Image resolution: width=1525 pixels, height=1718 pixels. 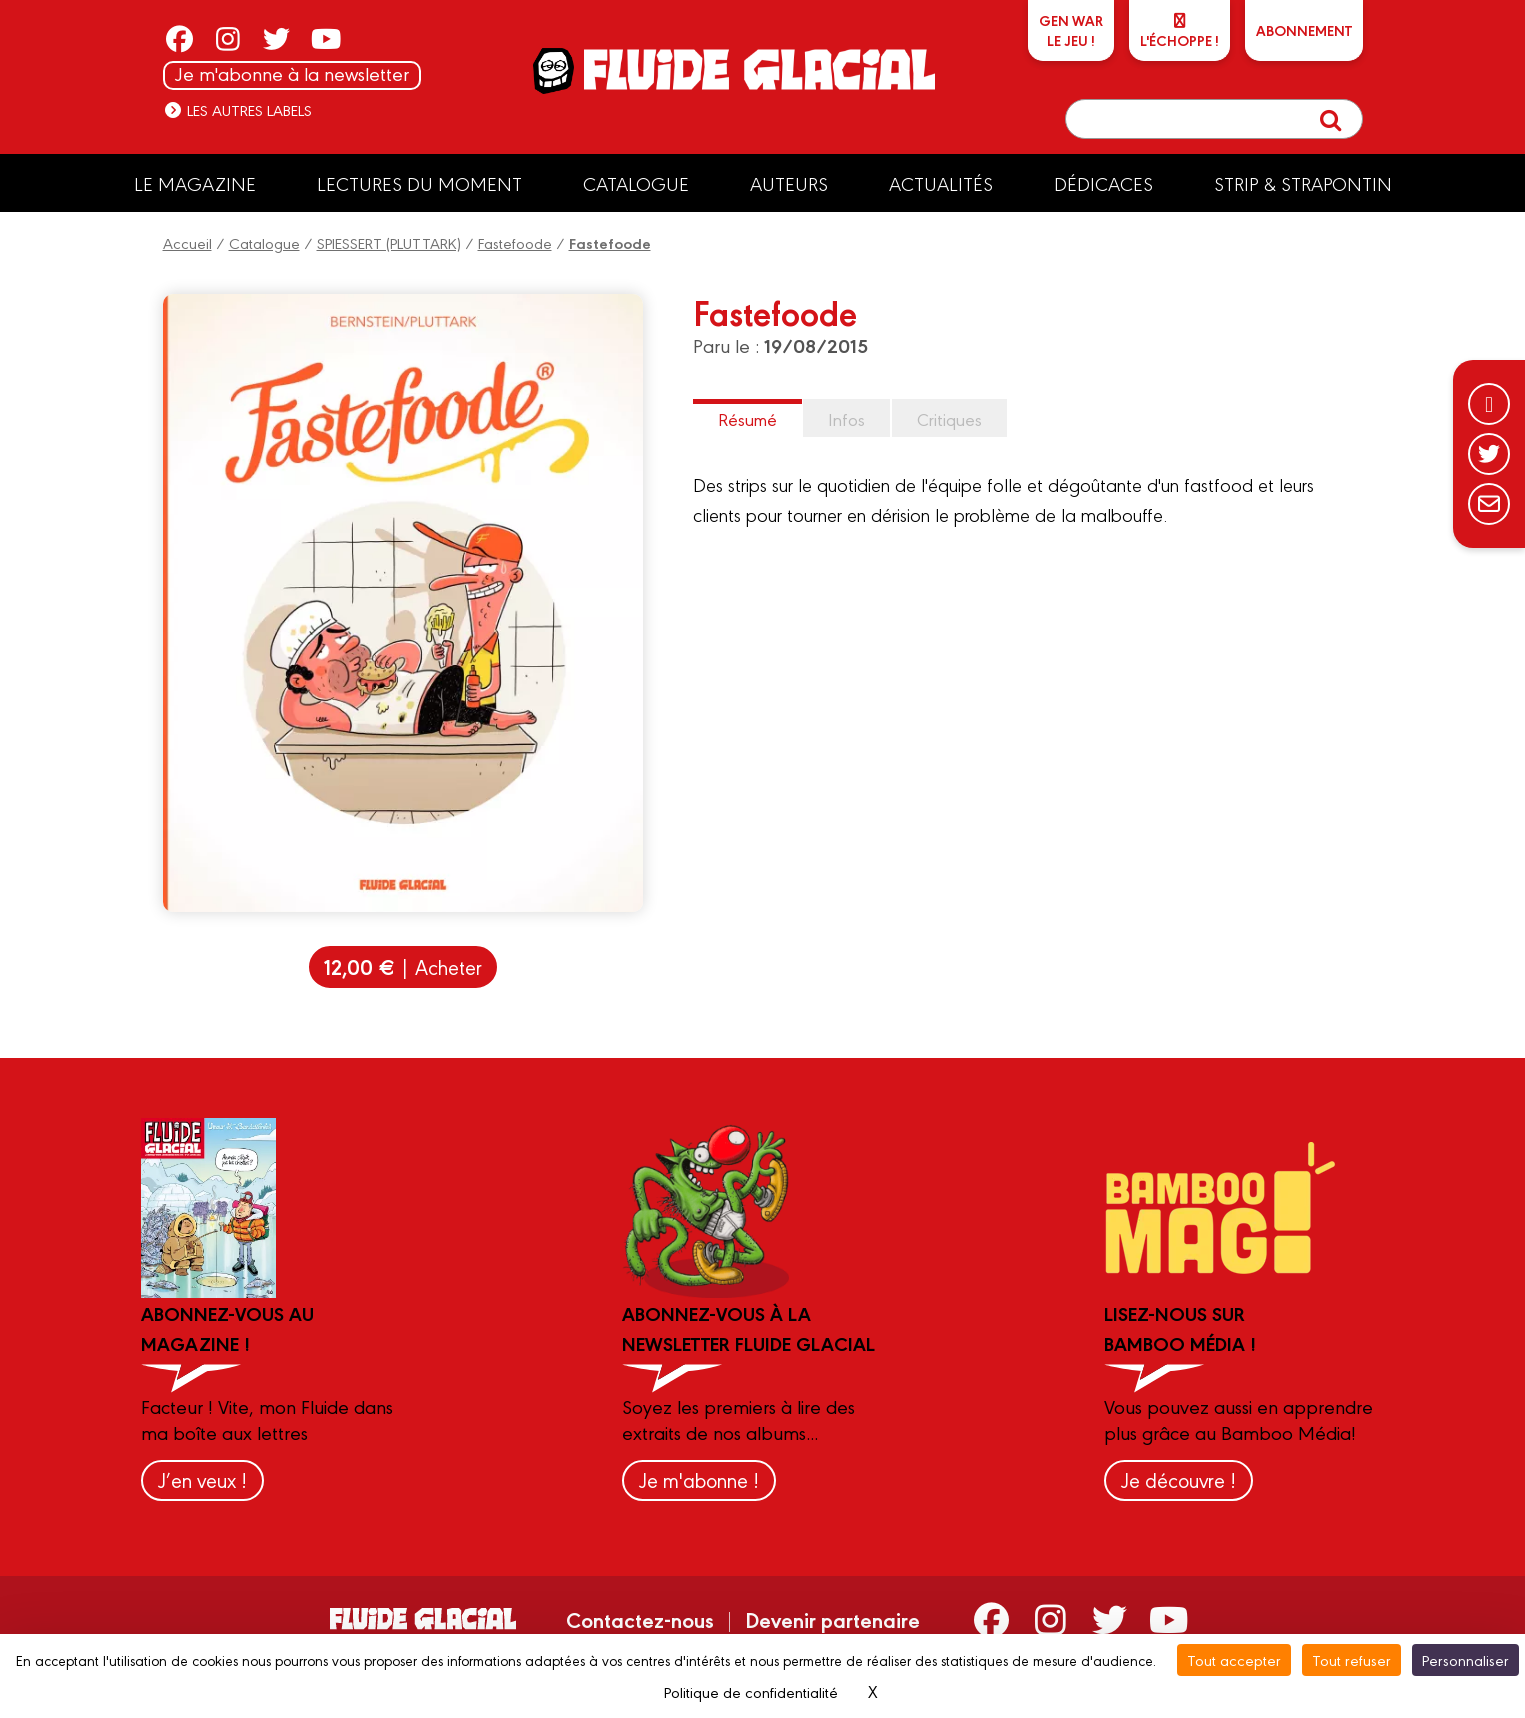 What do you see at coordinates (419, 183) in the screenshot?
I see `Lectures du moment` at bounding box center [419, 183].